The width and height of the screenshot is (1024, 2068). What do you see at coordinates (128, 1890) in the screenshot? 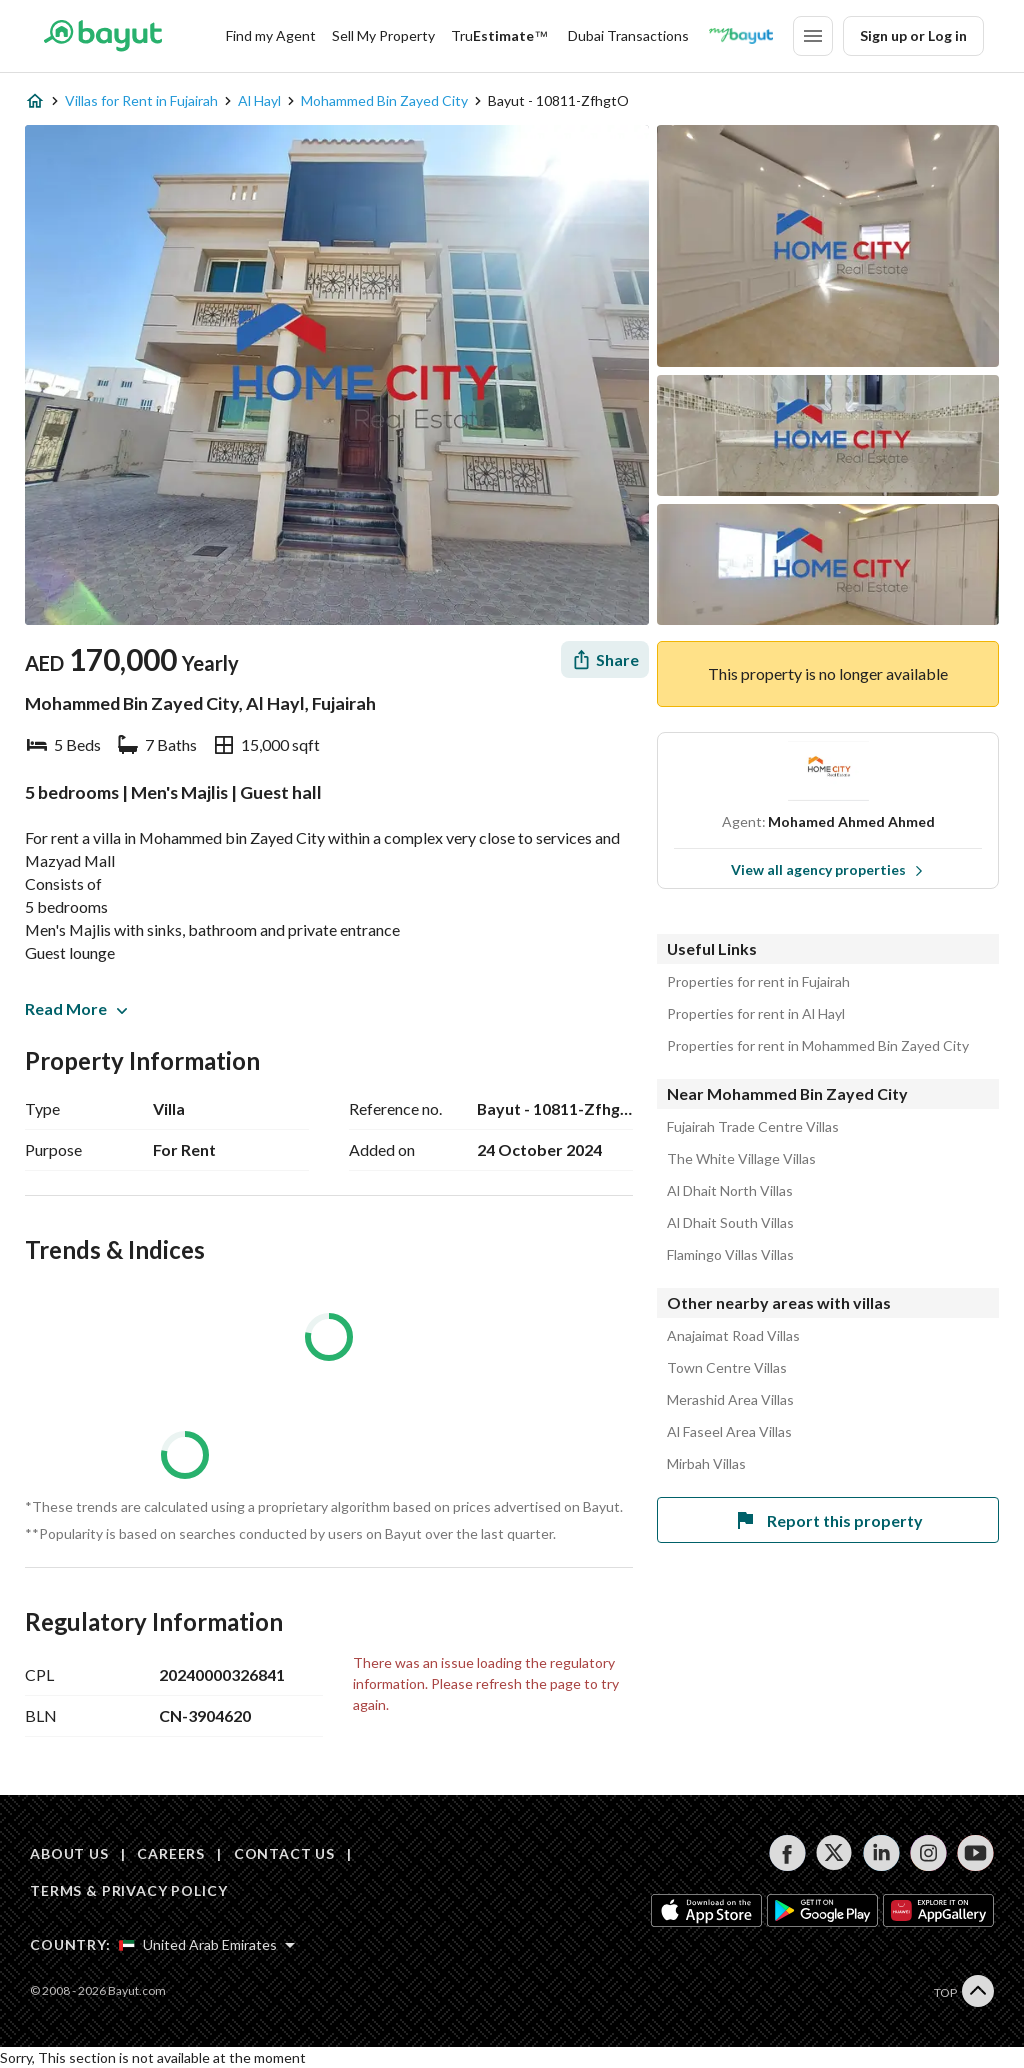
I see `TERMS & PRIVACY POLICY [Terms and privacy policy]` at bounding box center [128, 1890].